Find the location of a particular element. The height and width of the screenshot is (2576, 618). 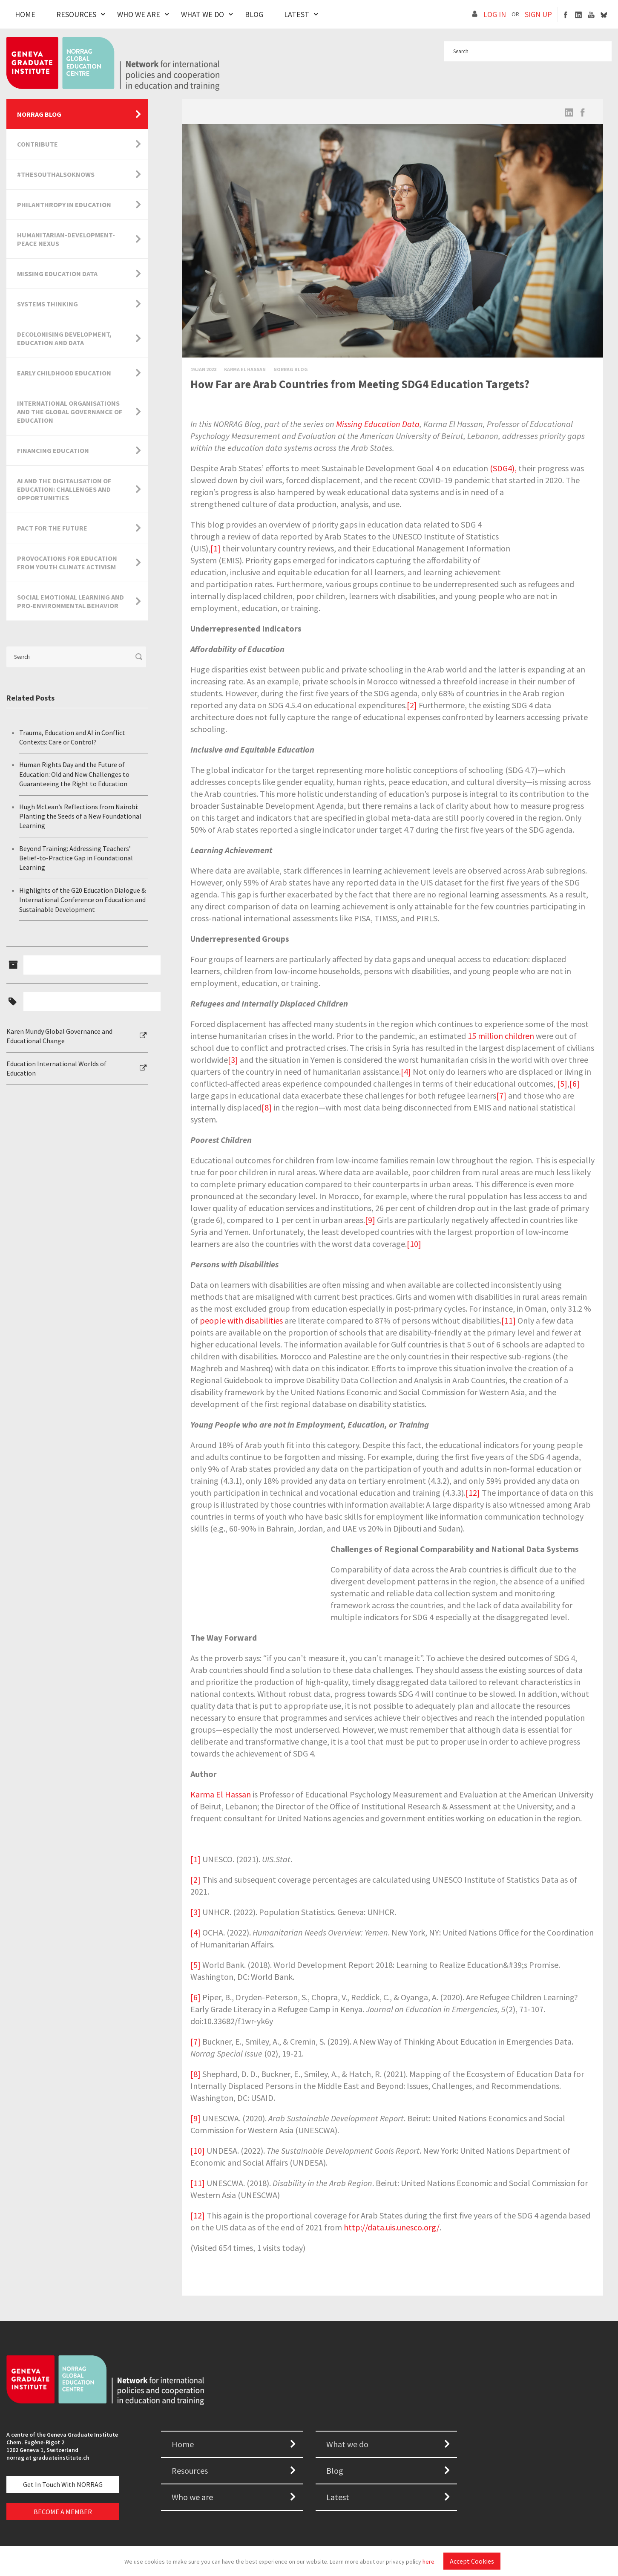

[5] is located at coordinates (562, 1083).